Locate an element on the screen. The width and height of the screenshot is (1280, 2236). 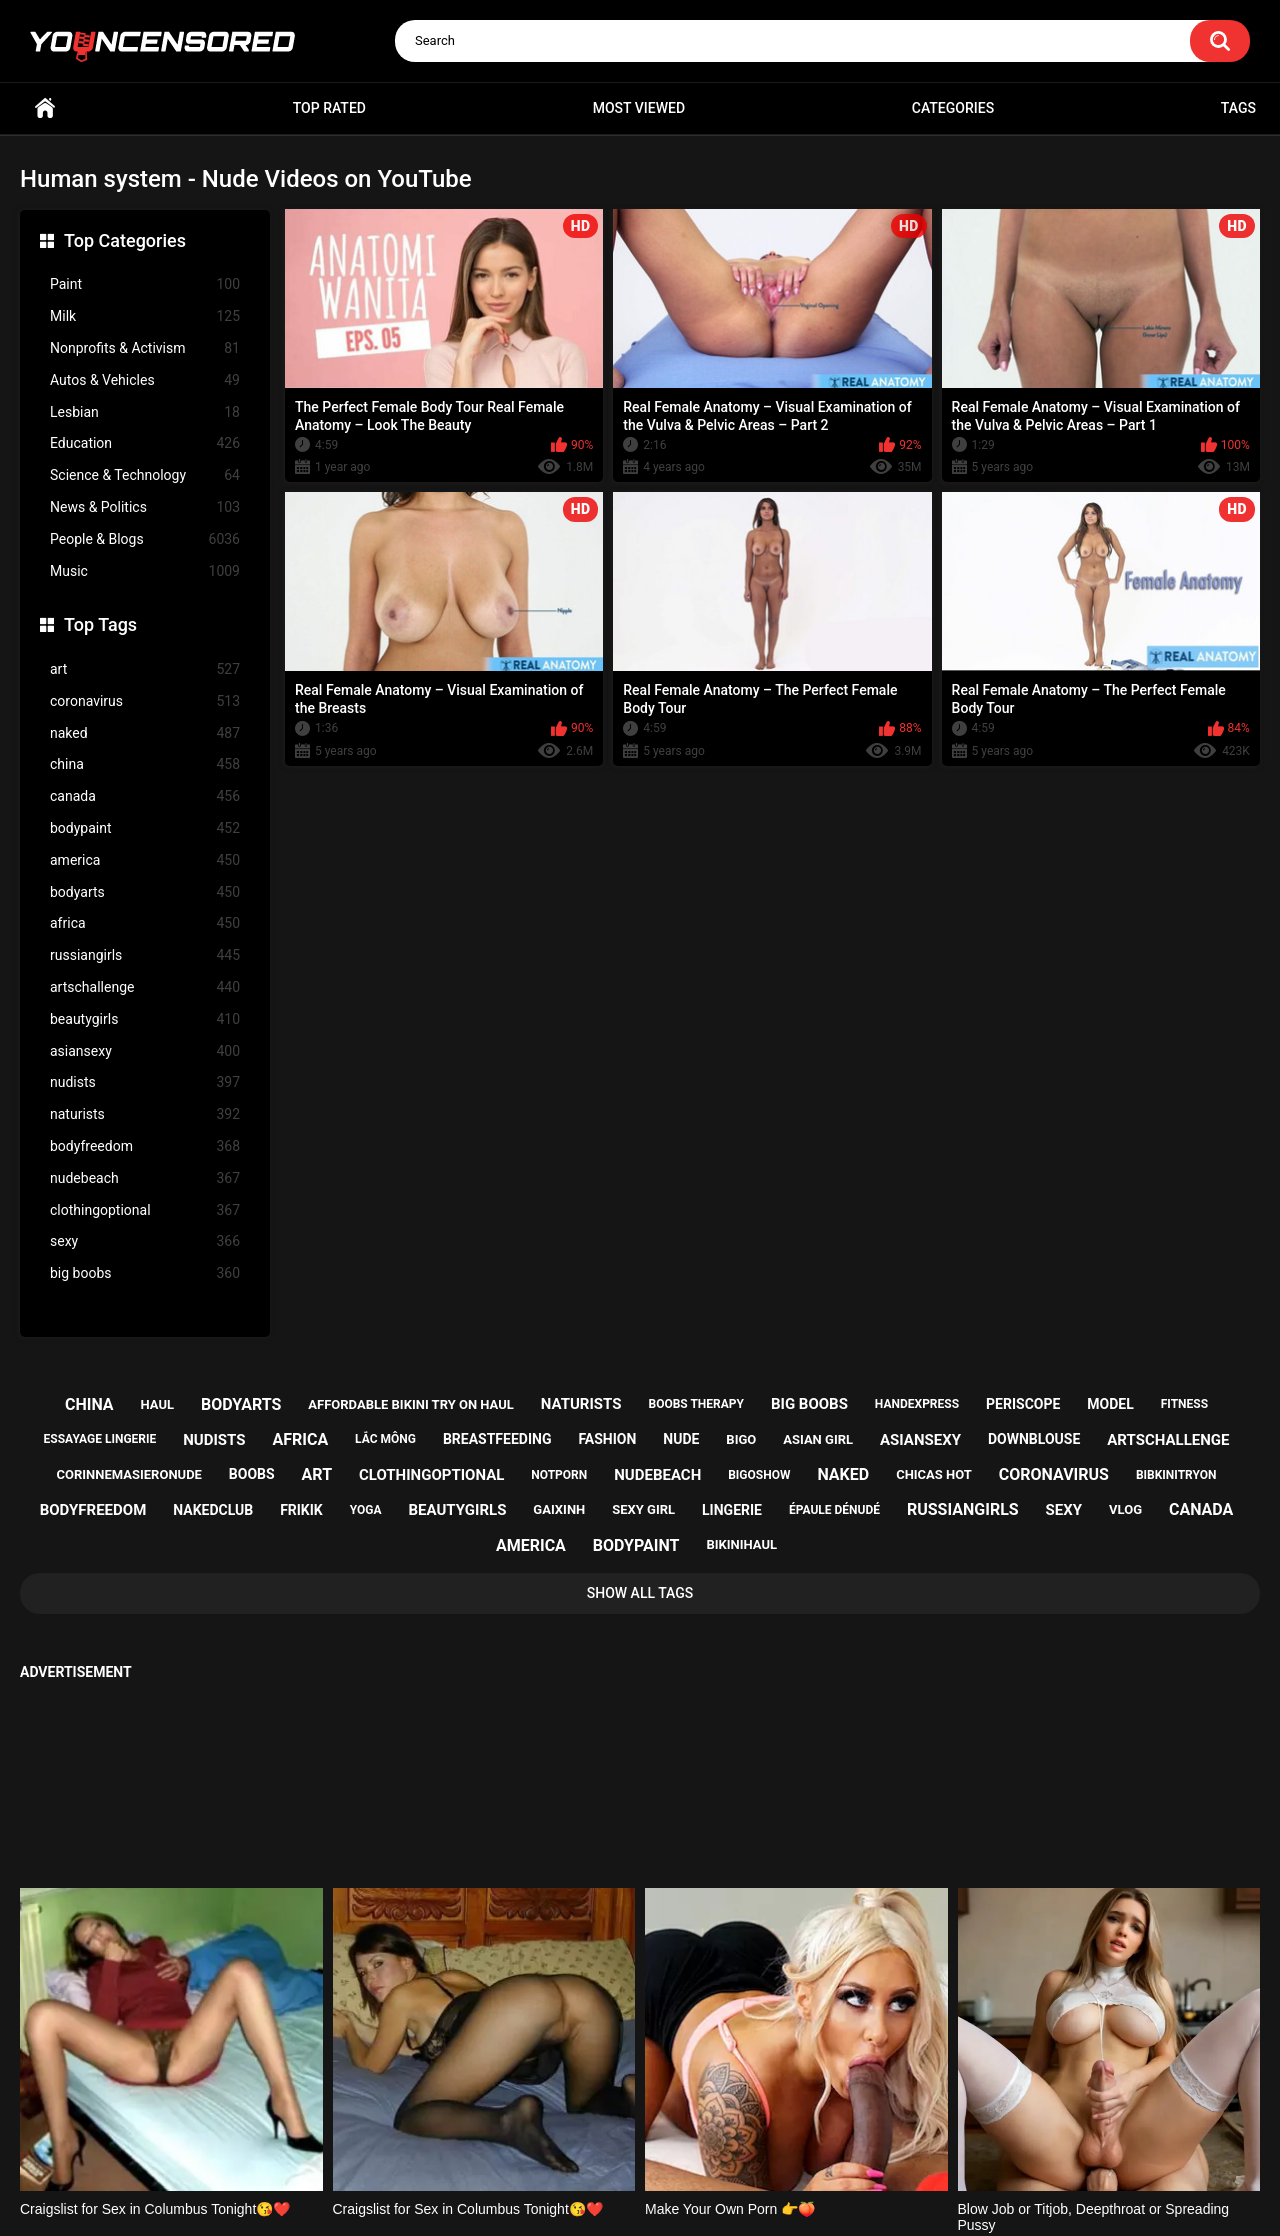
Education is located at coordinates (145, 443).